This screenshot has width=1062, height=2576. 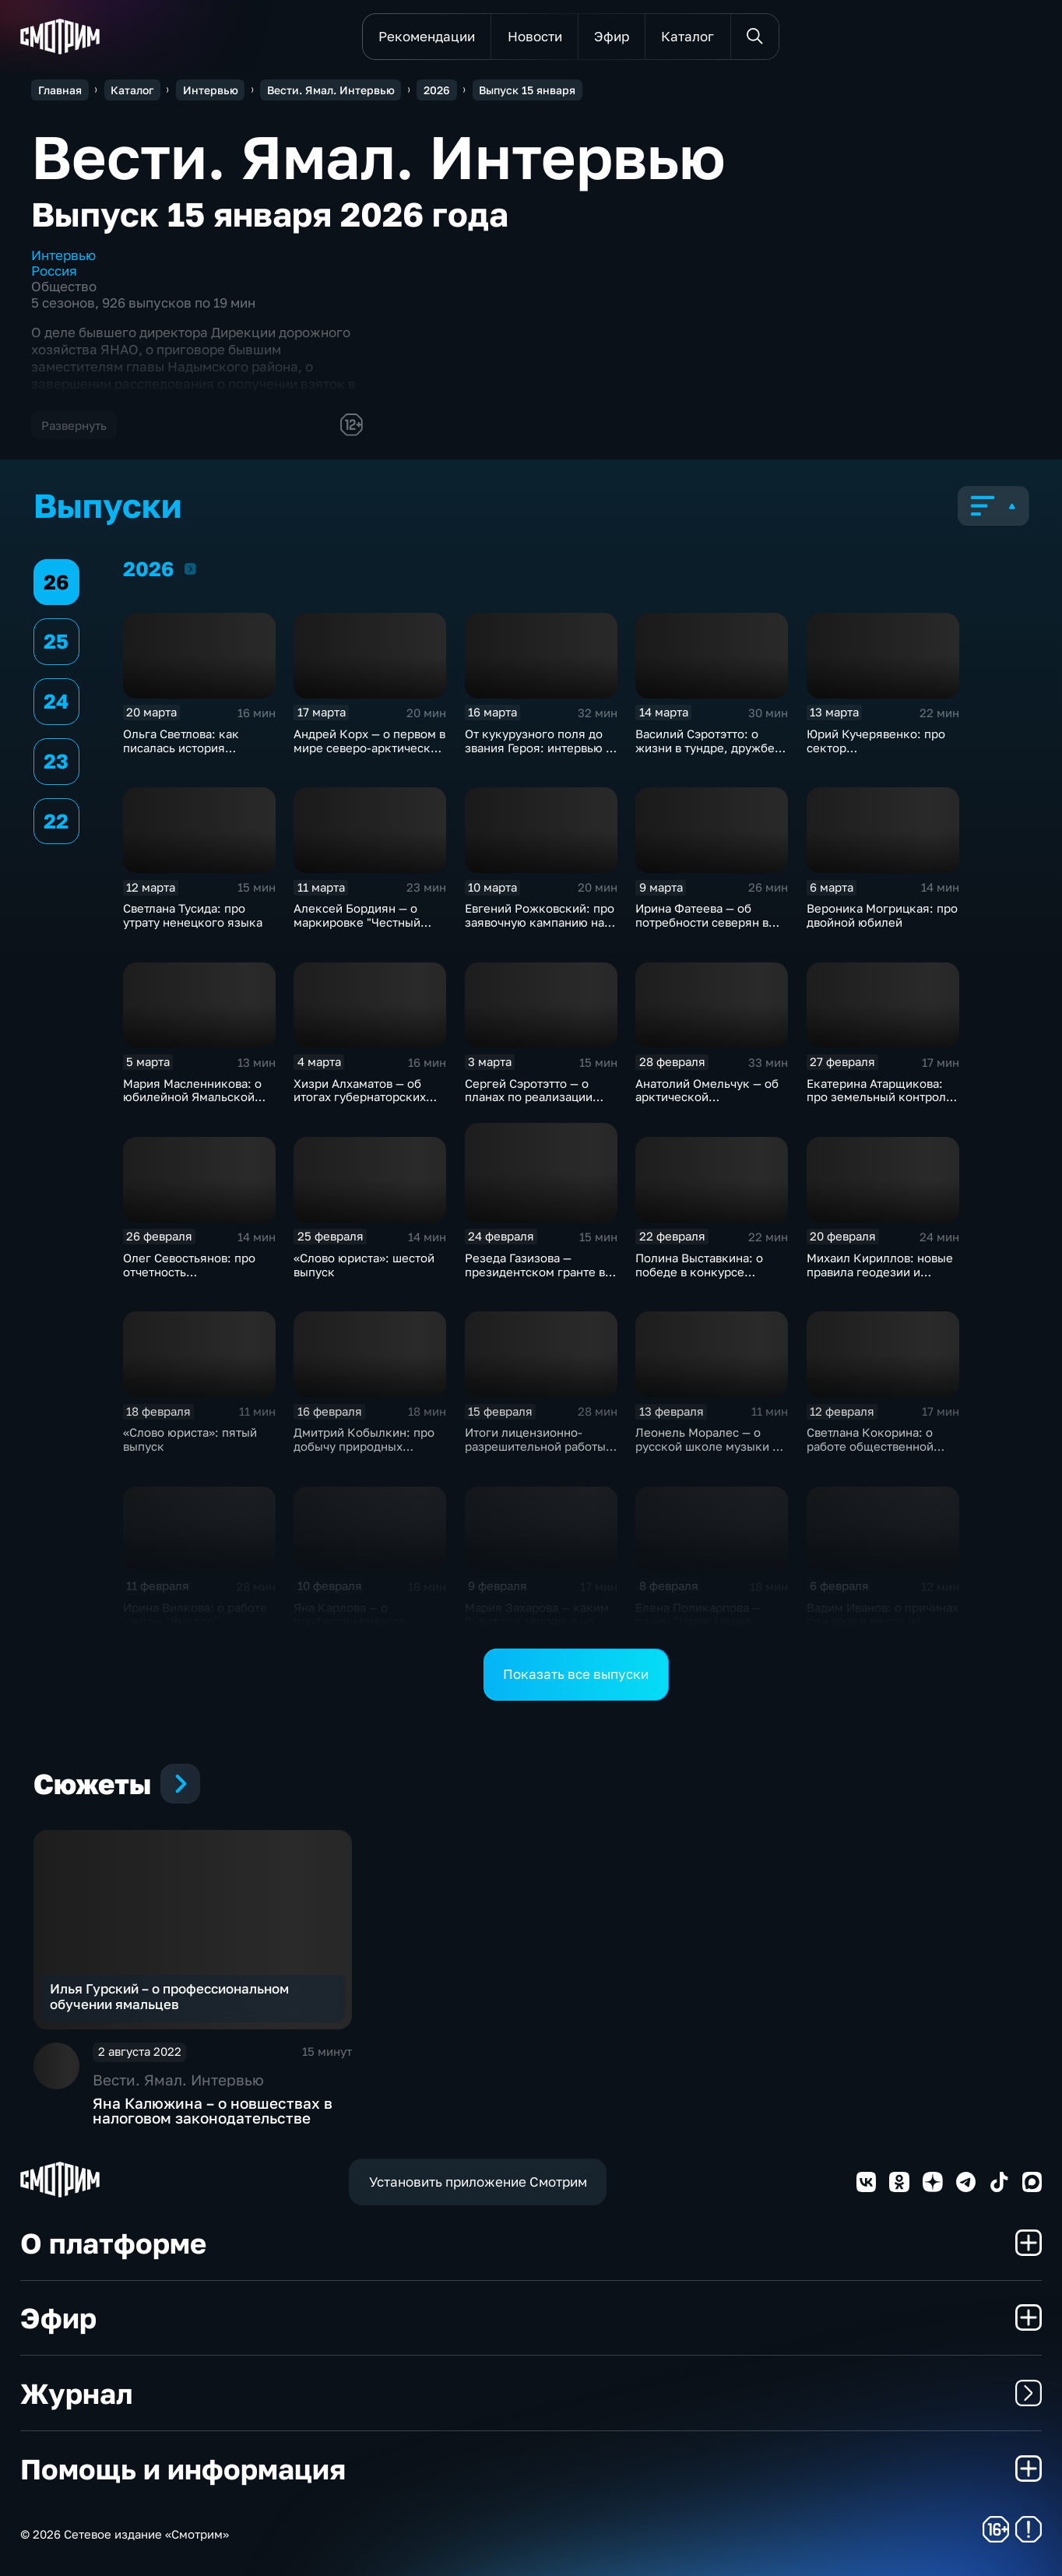 I want to click on 2026, so click(x=190, y=568).